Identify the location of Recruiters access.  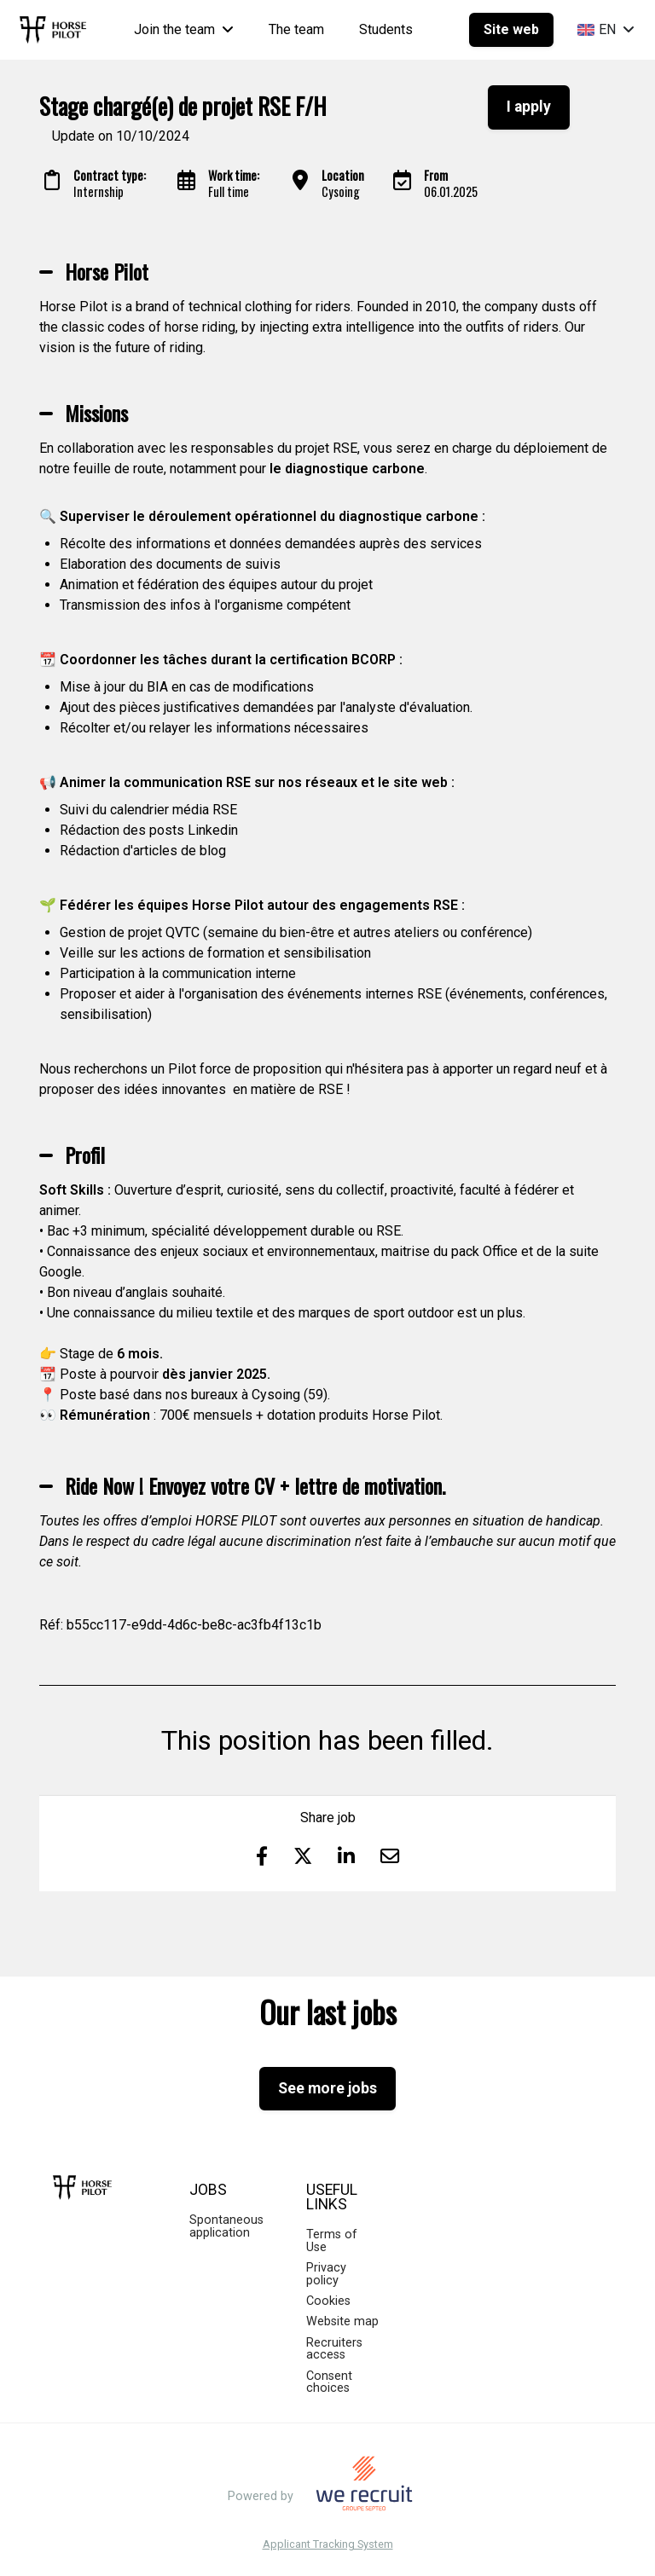
(334, 2349).